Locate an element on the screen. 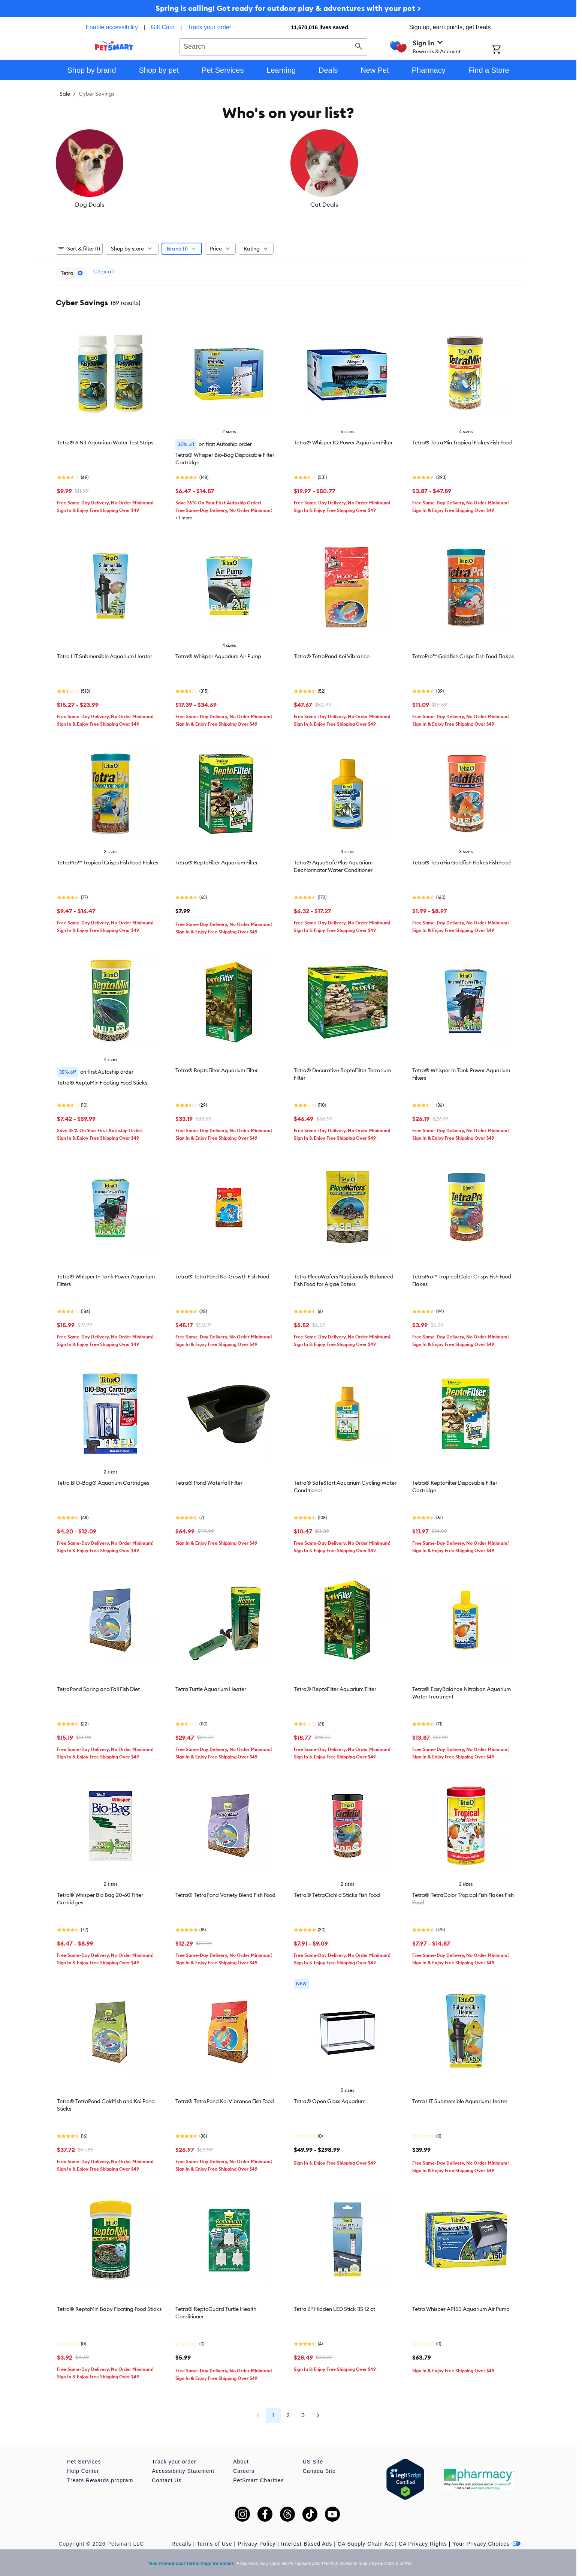 This screenshot has width=582, height=2576. Tetra® TetraPond Variety Blend Fish Food is located at coordinates (225, 1891).